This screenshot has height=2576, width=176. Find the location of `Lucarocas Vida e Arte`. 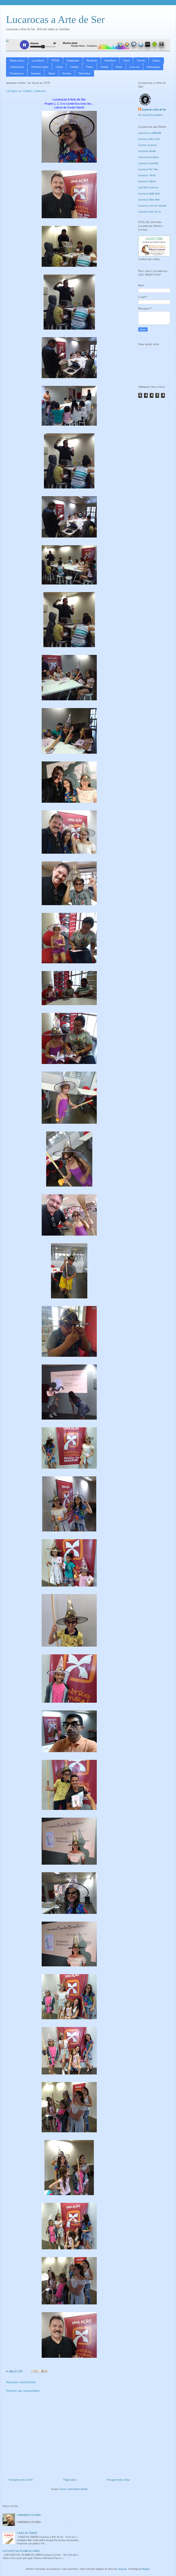

Lucarocas Vida e Arte is located at coordinates (149, 139).